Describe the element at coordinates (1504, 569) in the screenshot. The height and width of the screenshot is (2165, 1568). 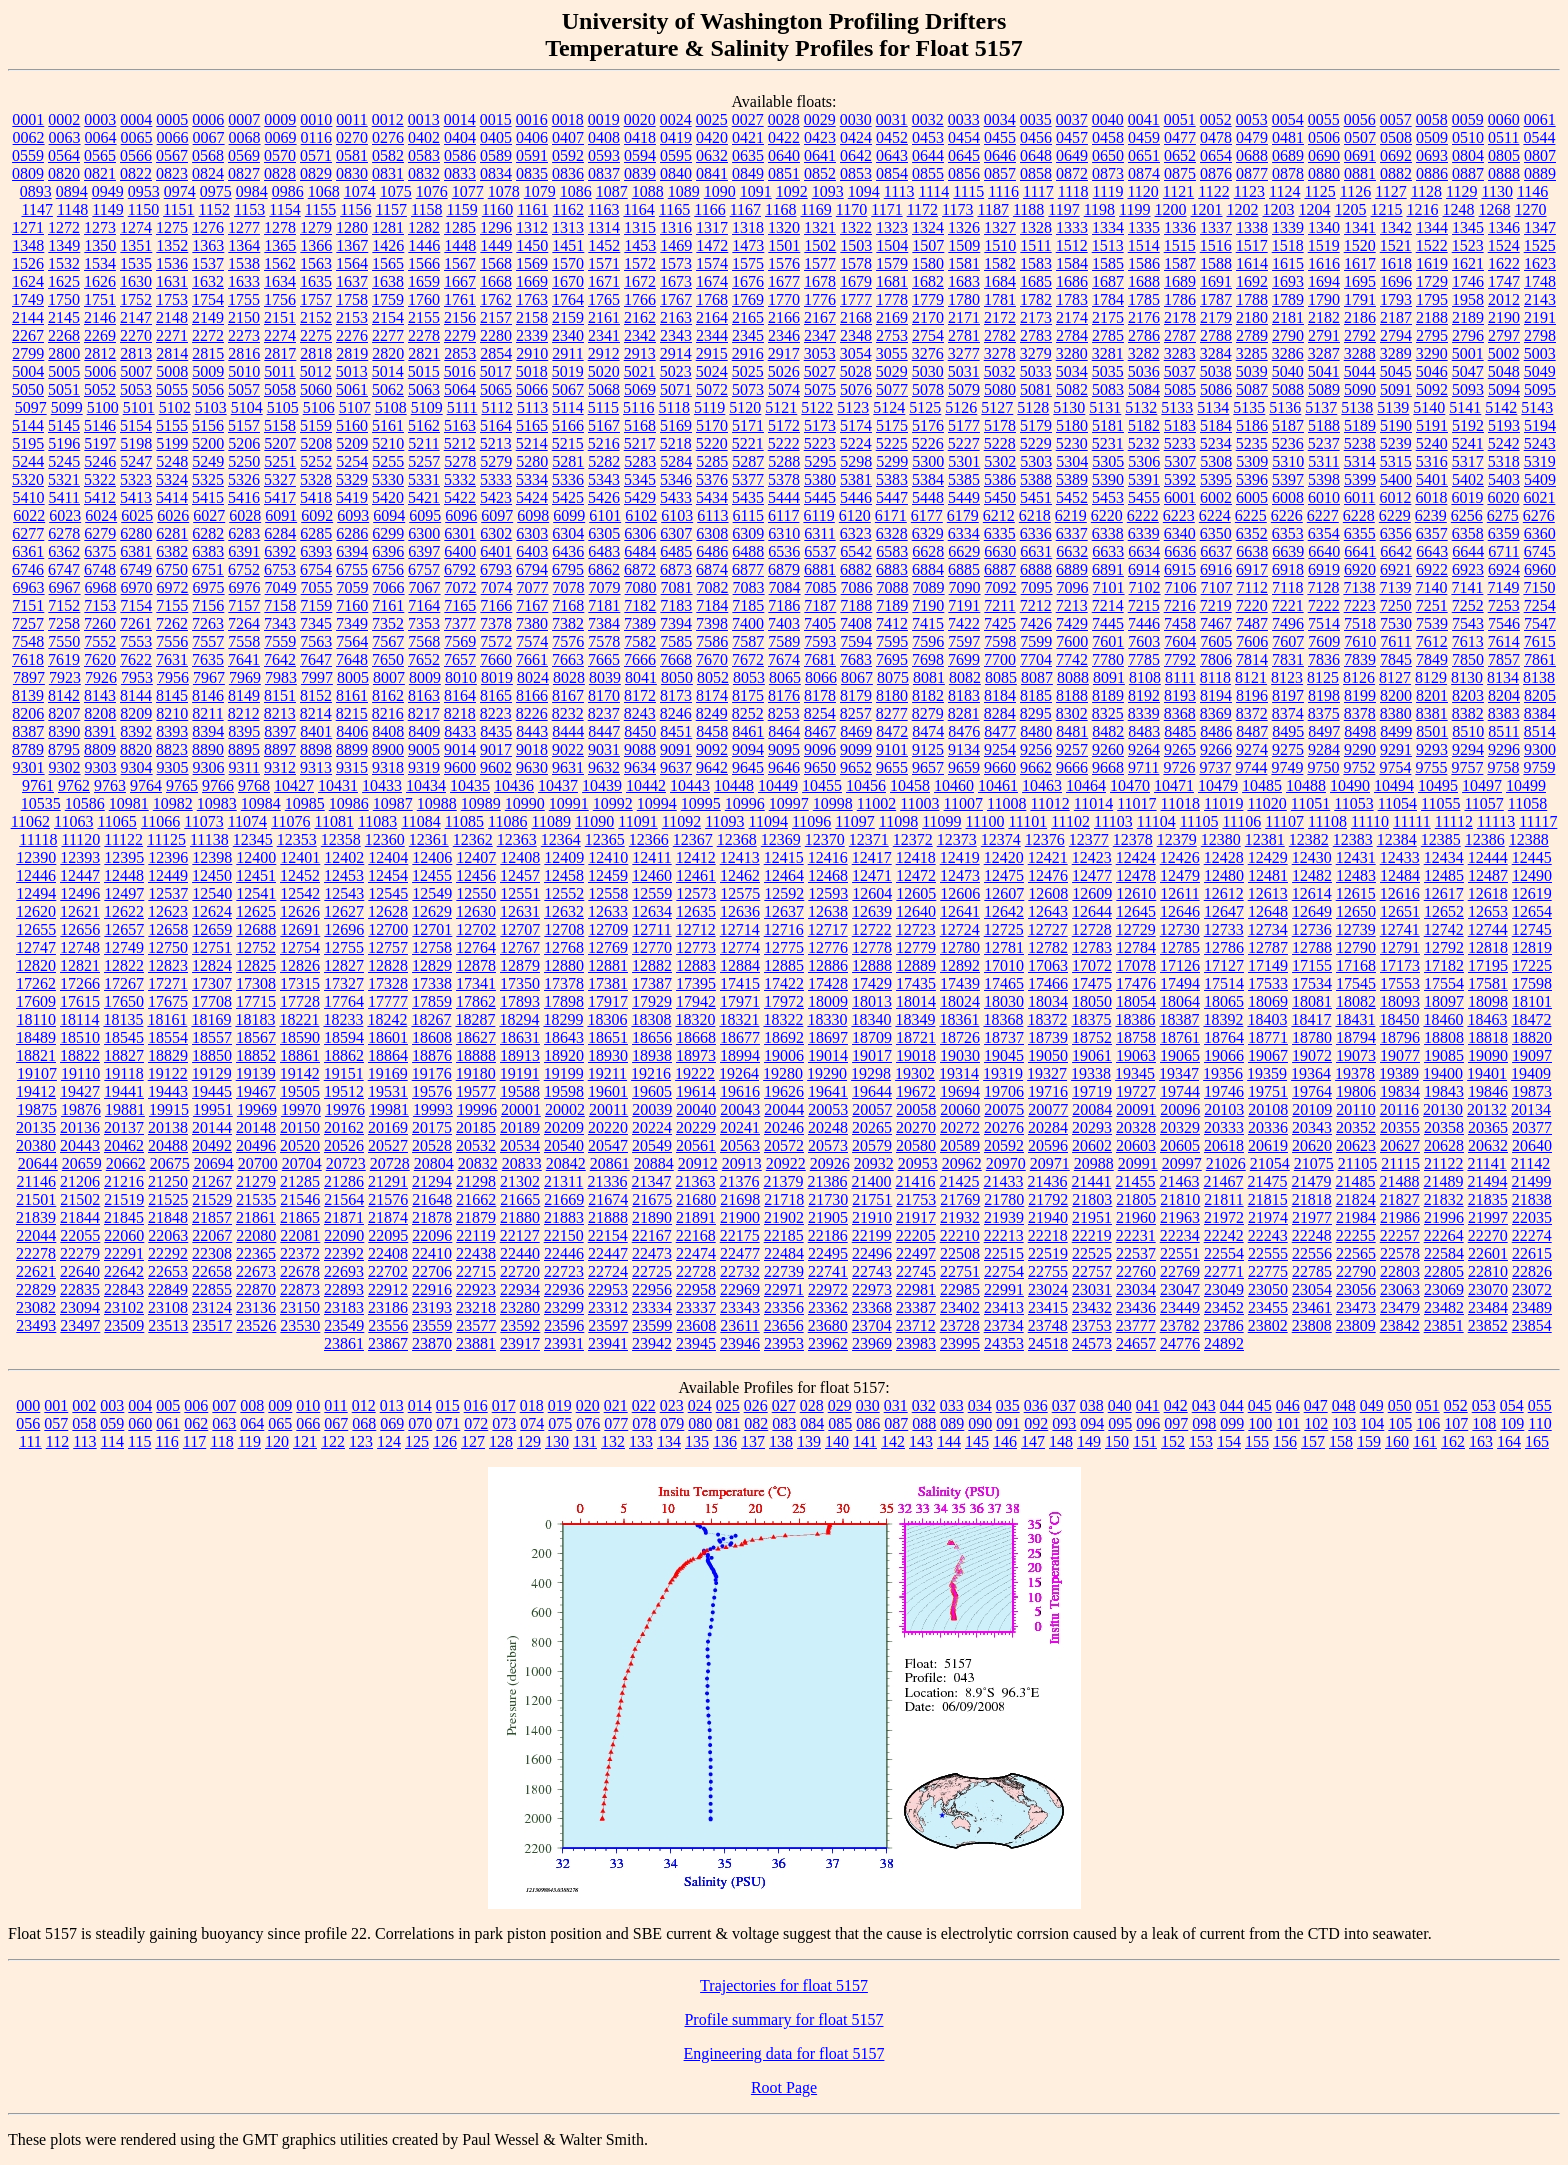
I see `6924` at that location.